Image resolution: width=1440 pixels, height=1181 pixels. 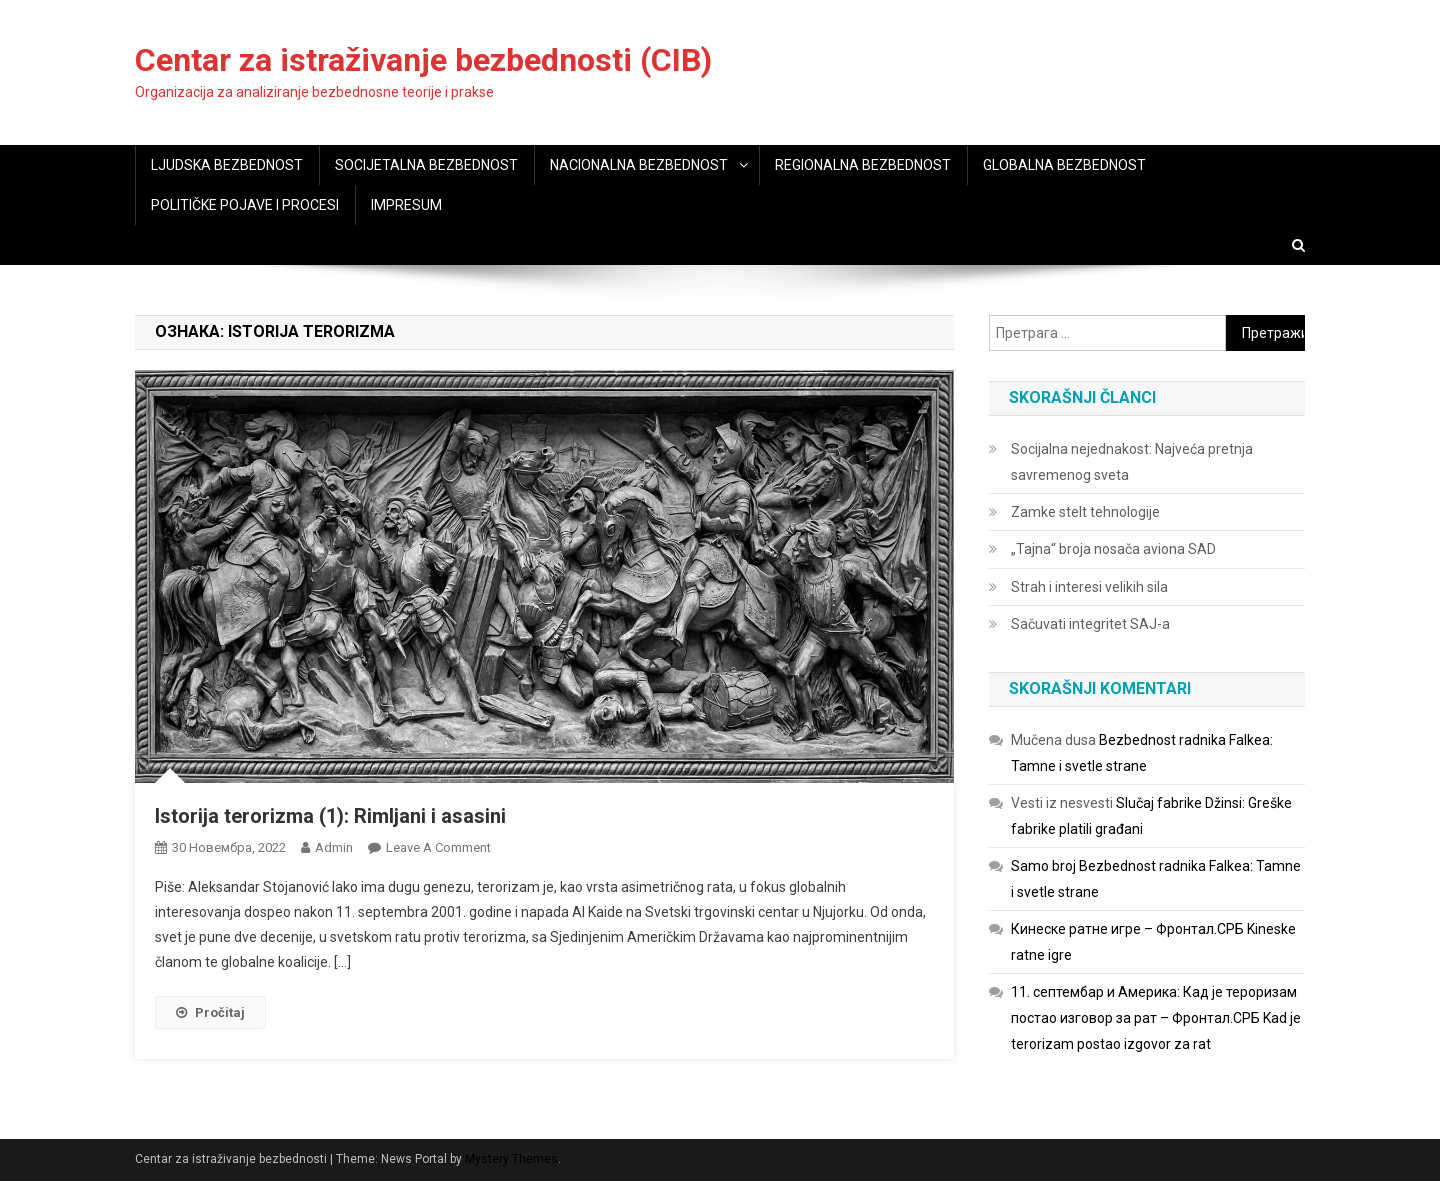 I want to click on Samo broj, so click(x=1043, y=866).